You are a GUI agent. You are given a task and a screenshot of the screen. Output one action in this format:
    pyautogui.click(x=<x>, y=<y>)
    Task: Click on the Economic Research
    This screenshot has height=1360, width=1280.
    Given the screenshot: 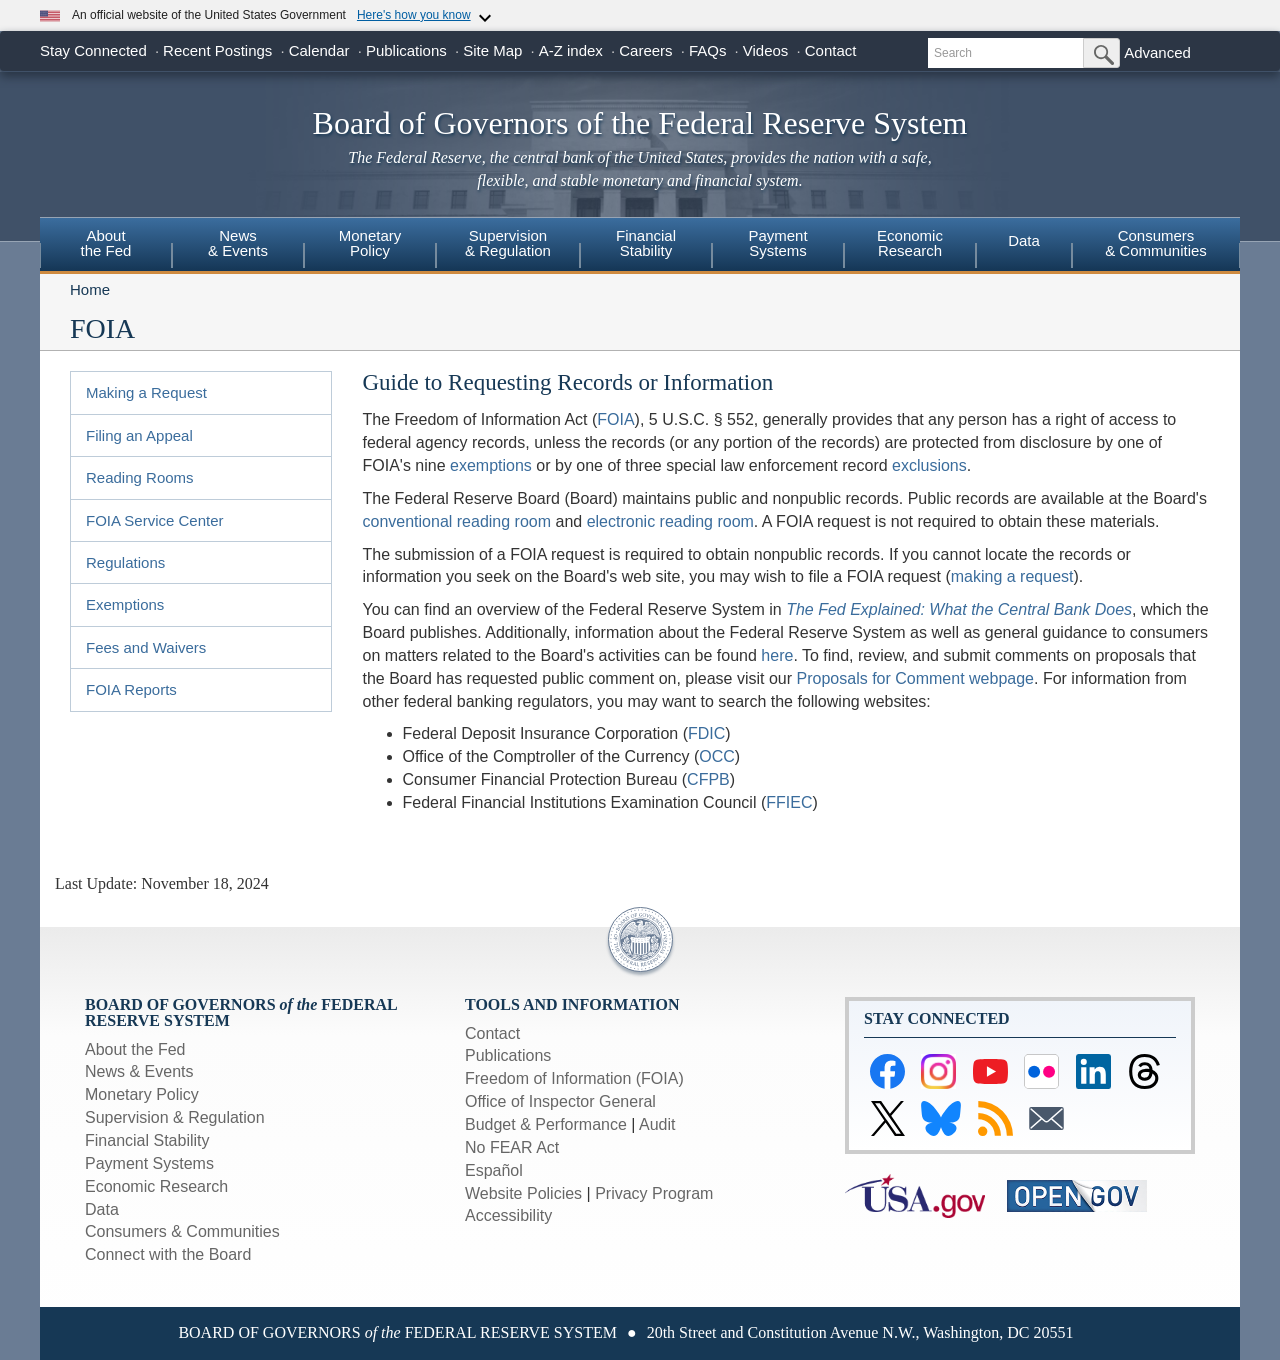 What is the action you would take?
    pyautogui.click(x=156, y=1186)
    